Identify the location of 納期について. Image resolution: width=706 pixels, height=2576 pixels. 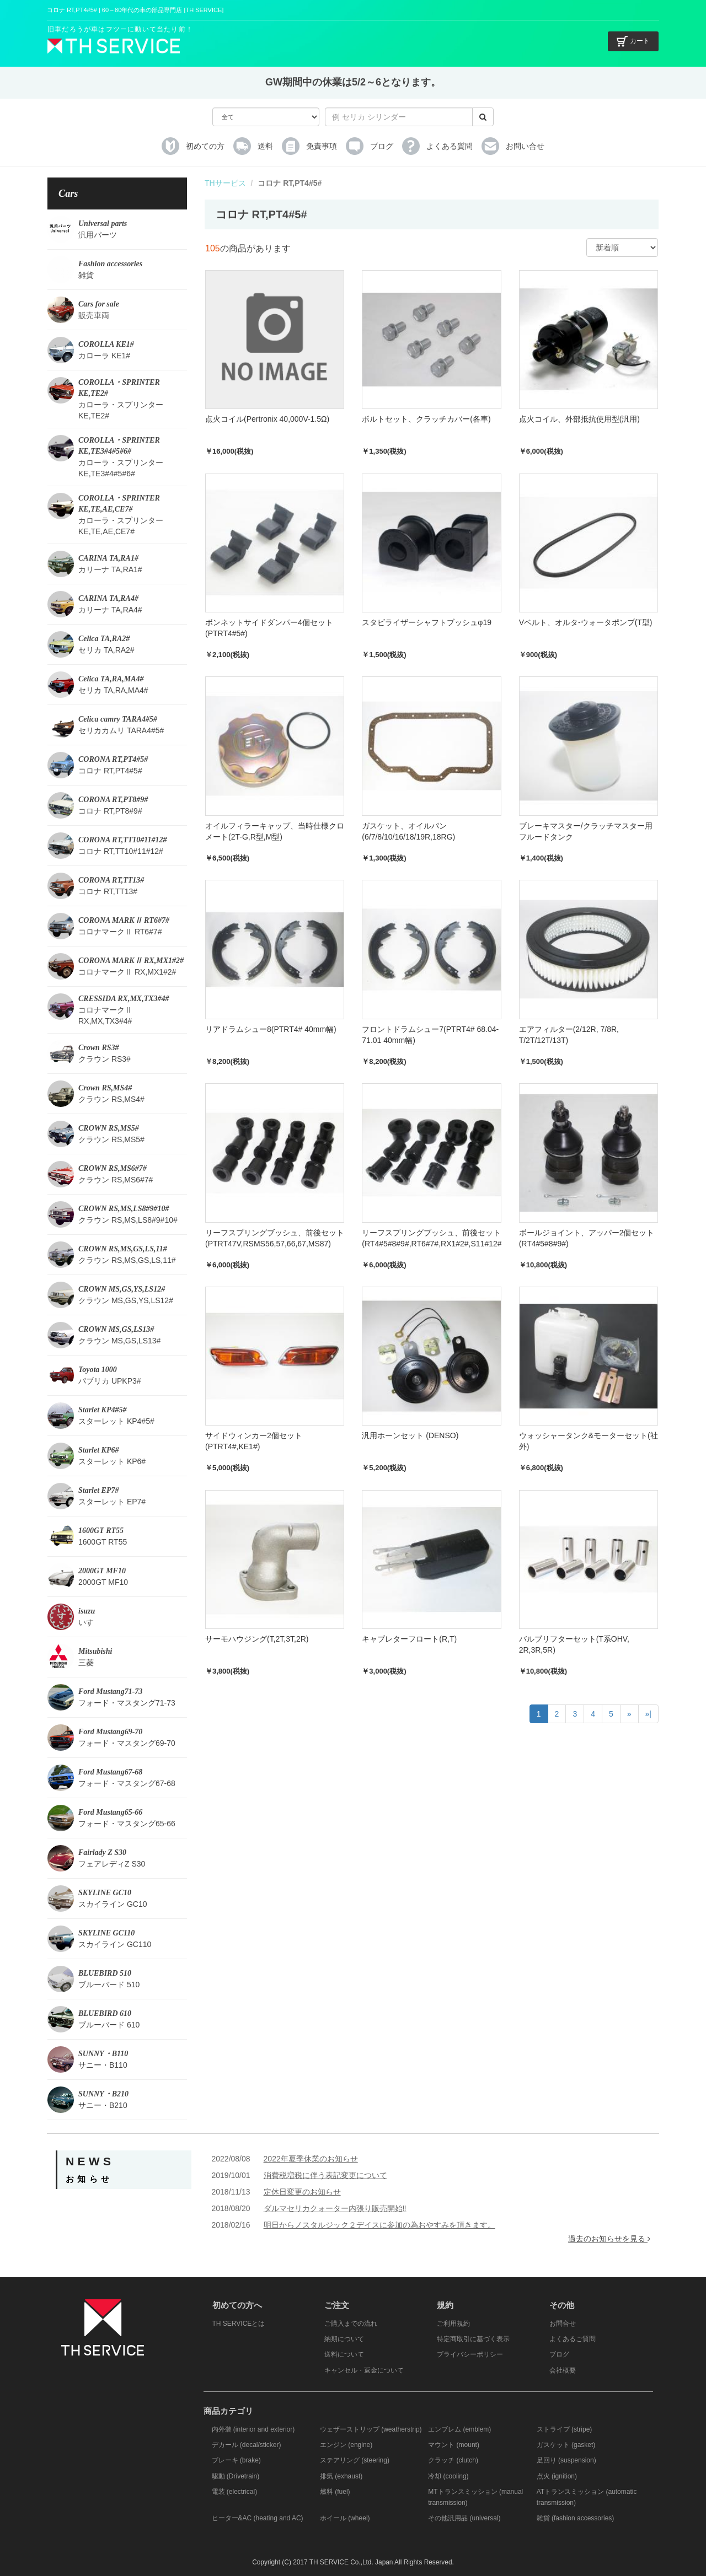
(344, 2339).